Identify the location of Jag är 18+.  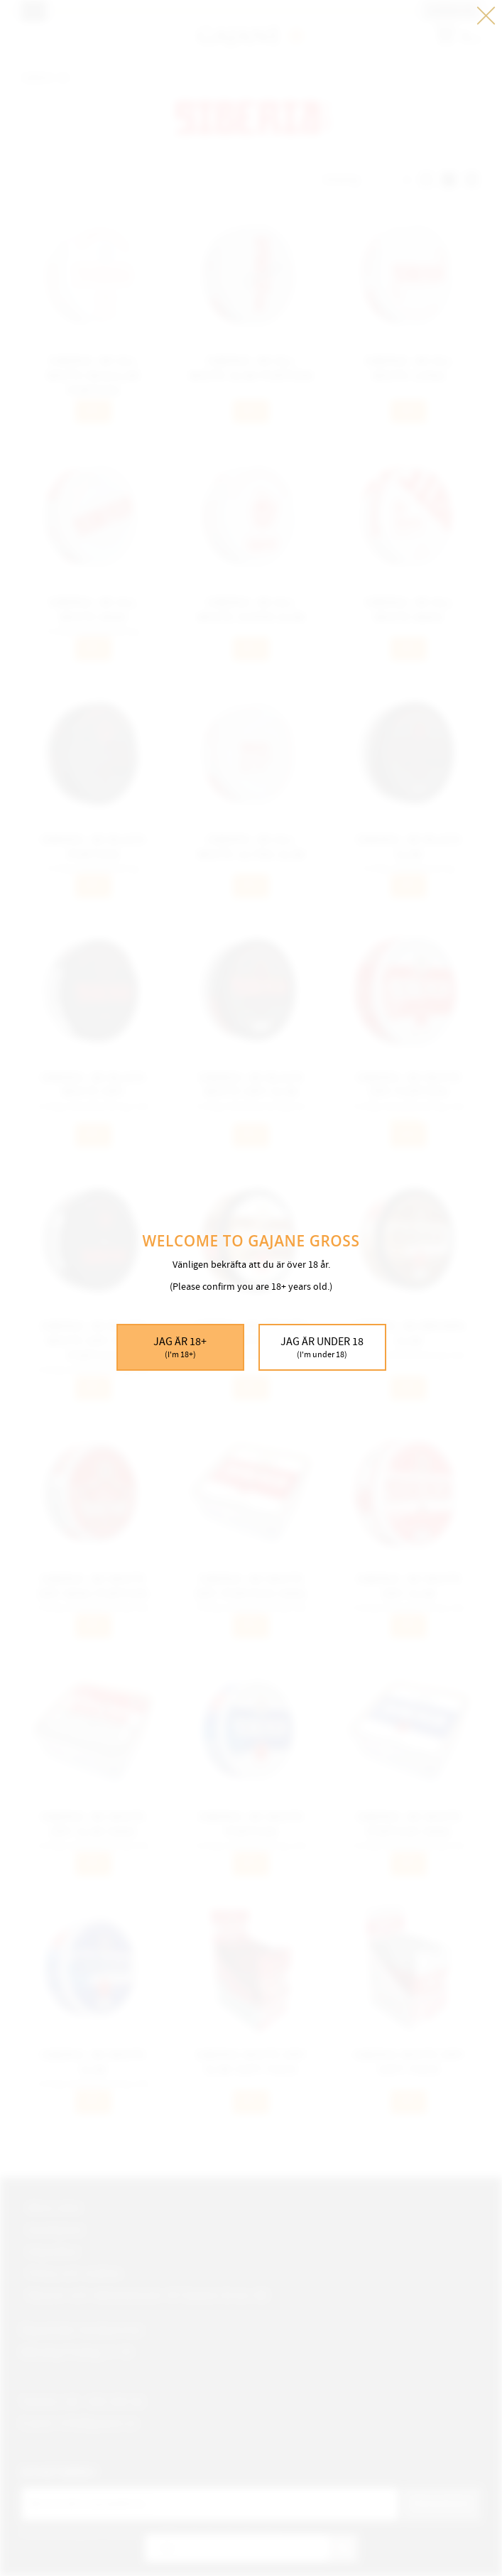
(180, 1348).